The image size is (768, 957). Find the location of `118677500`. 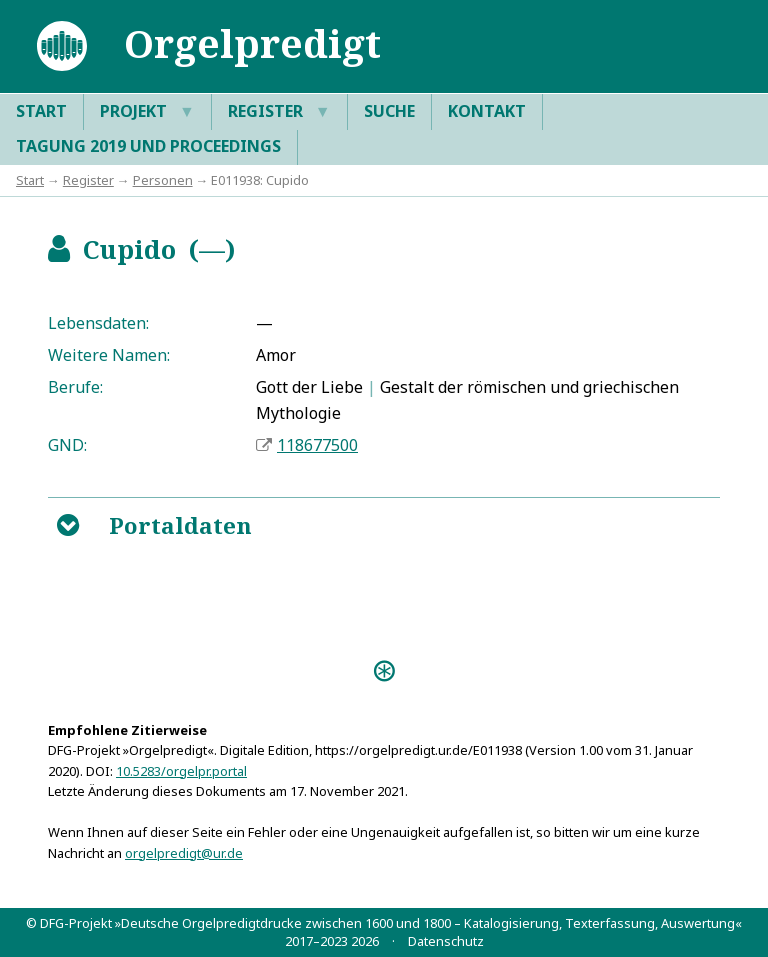

118677500 is located at coordinates (317, 445).